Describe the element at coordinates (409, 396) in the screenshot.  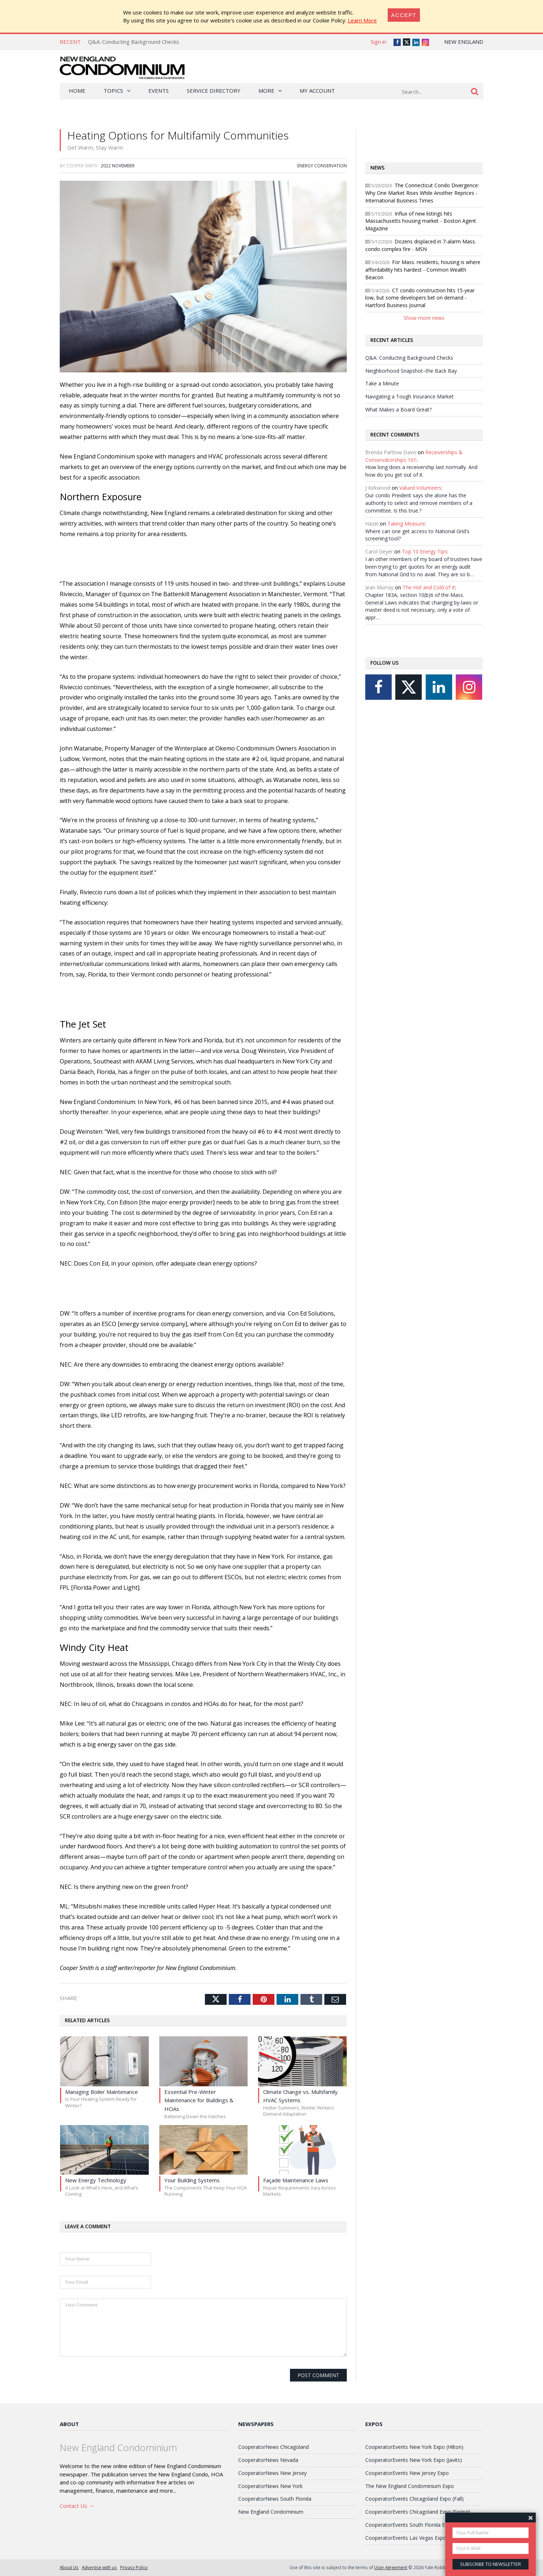
I see `Navigating a Tough Insurance Market` at that location.